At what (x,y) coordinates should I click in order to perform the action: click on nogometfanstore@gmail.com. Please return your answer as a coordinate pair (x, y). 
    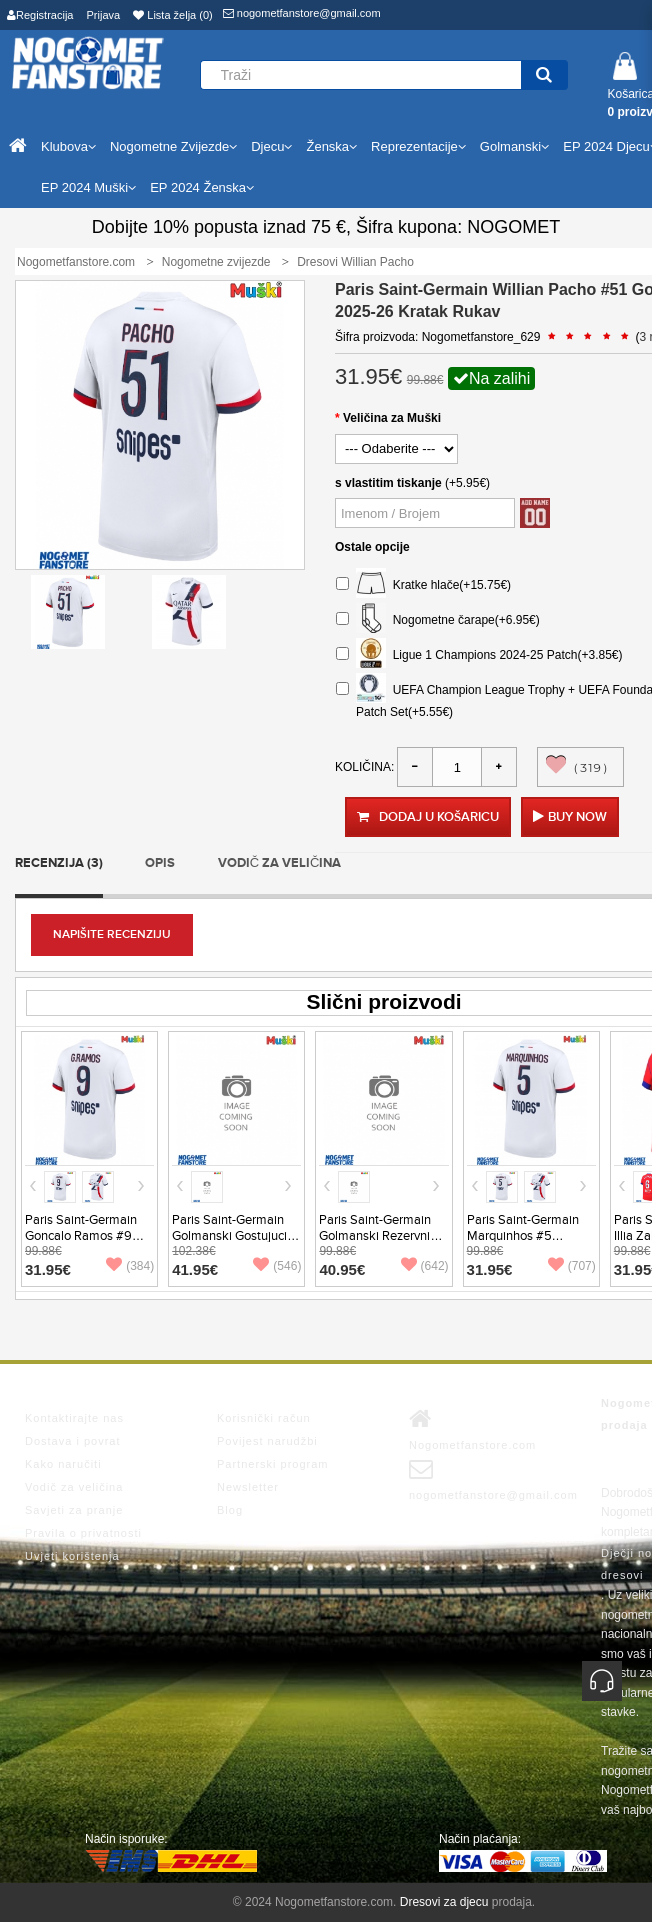
    Looking at the image, I should click on (302, 13).